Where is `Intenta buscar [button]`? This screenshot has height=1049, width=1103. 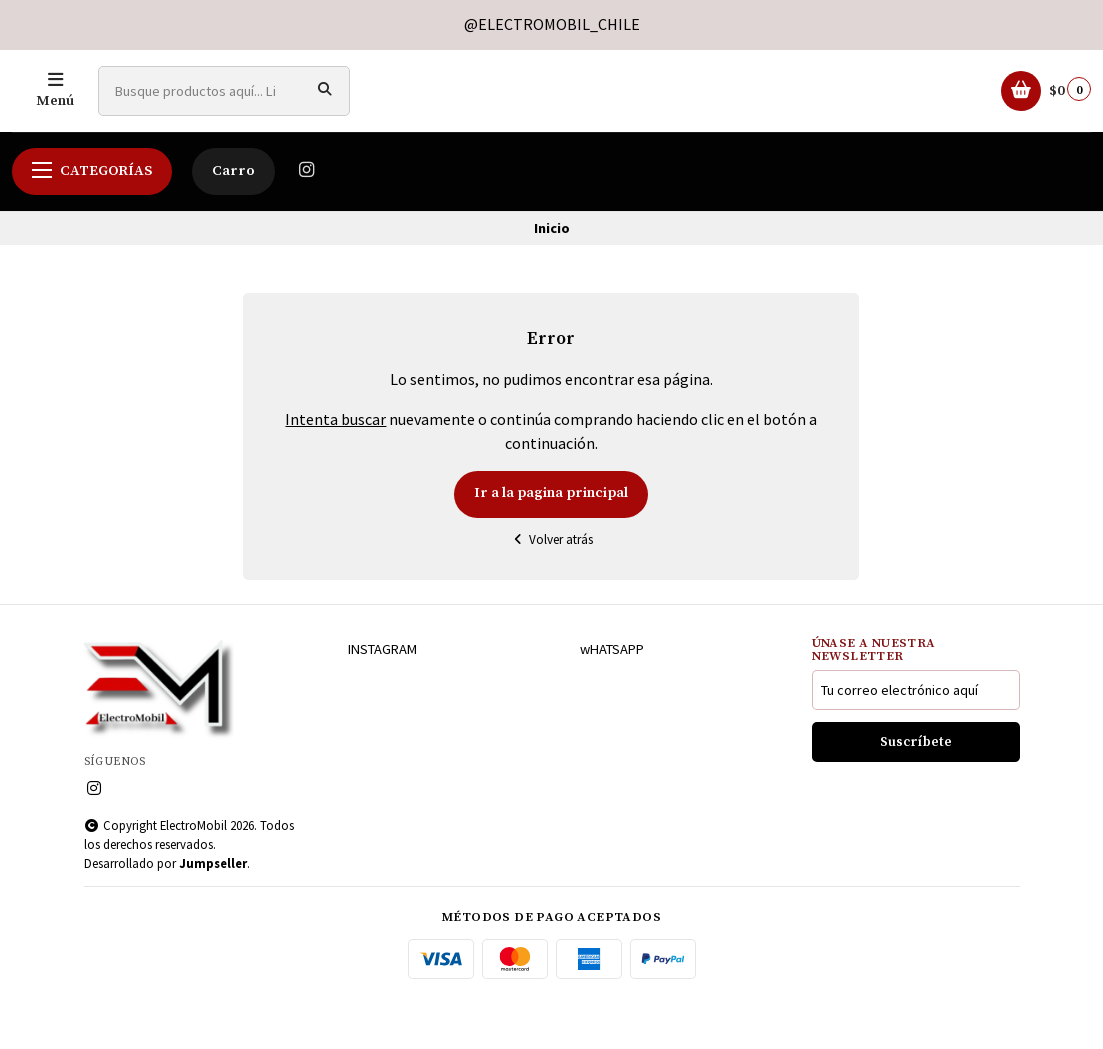
Intenta buscar [button] is located at coordinates (335, 469).